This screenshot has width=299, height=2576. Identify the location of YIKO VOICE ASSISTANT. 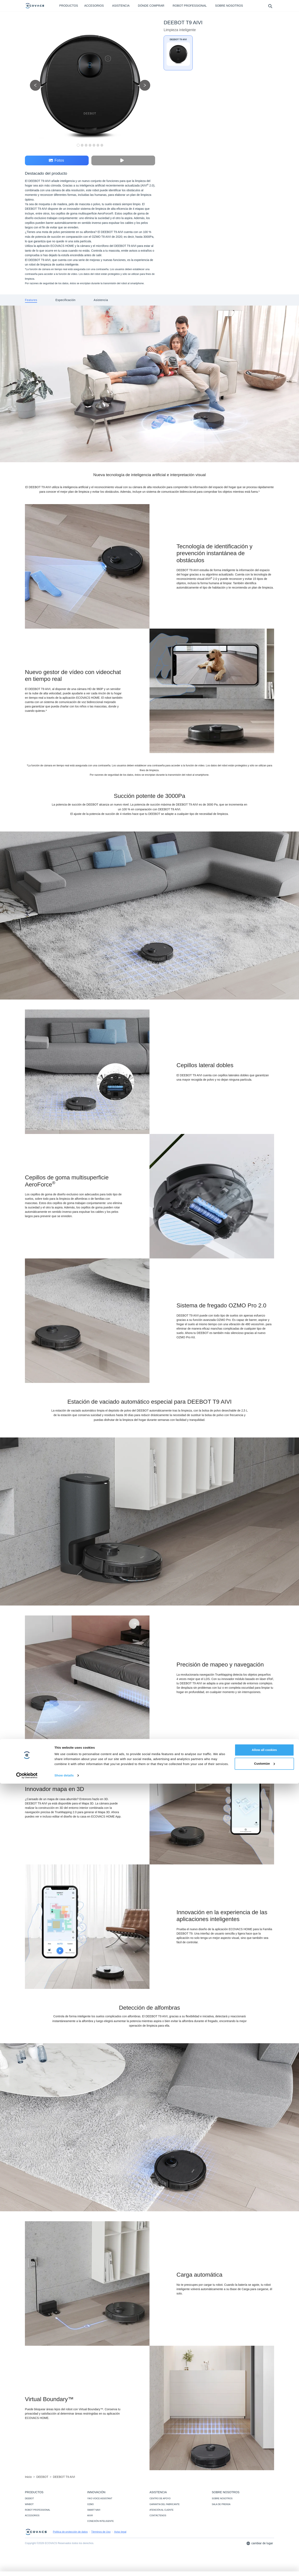
(99, 2498).